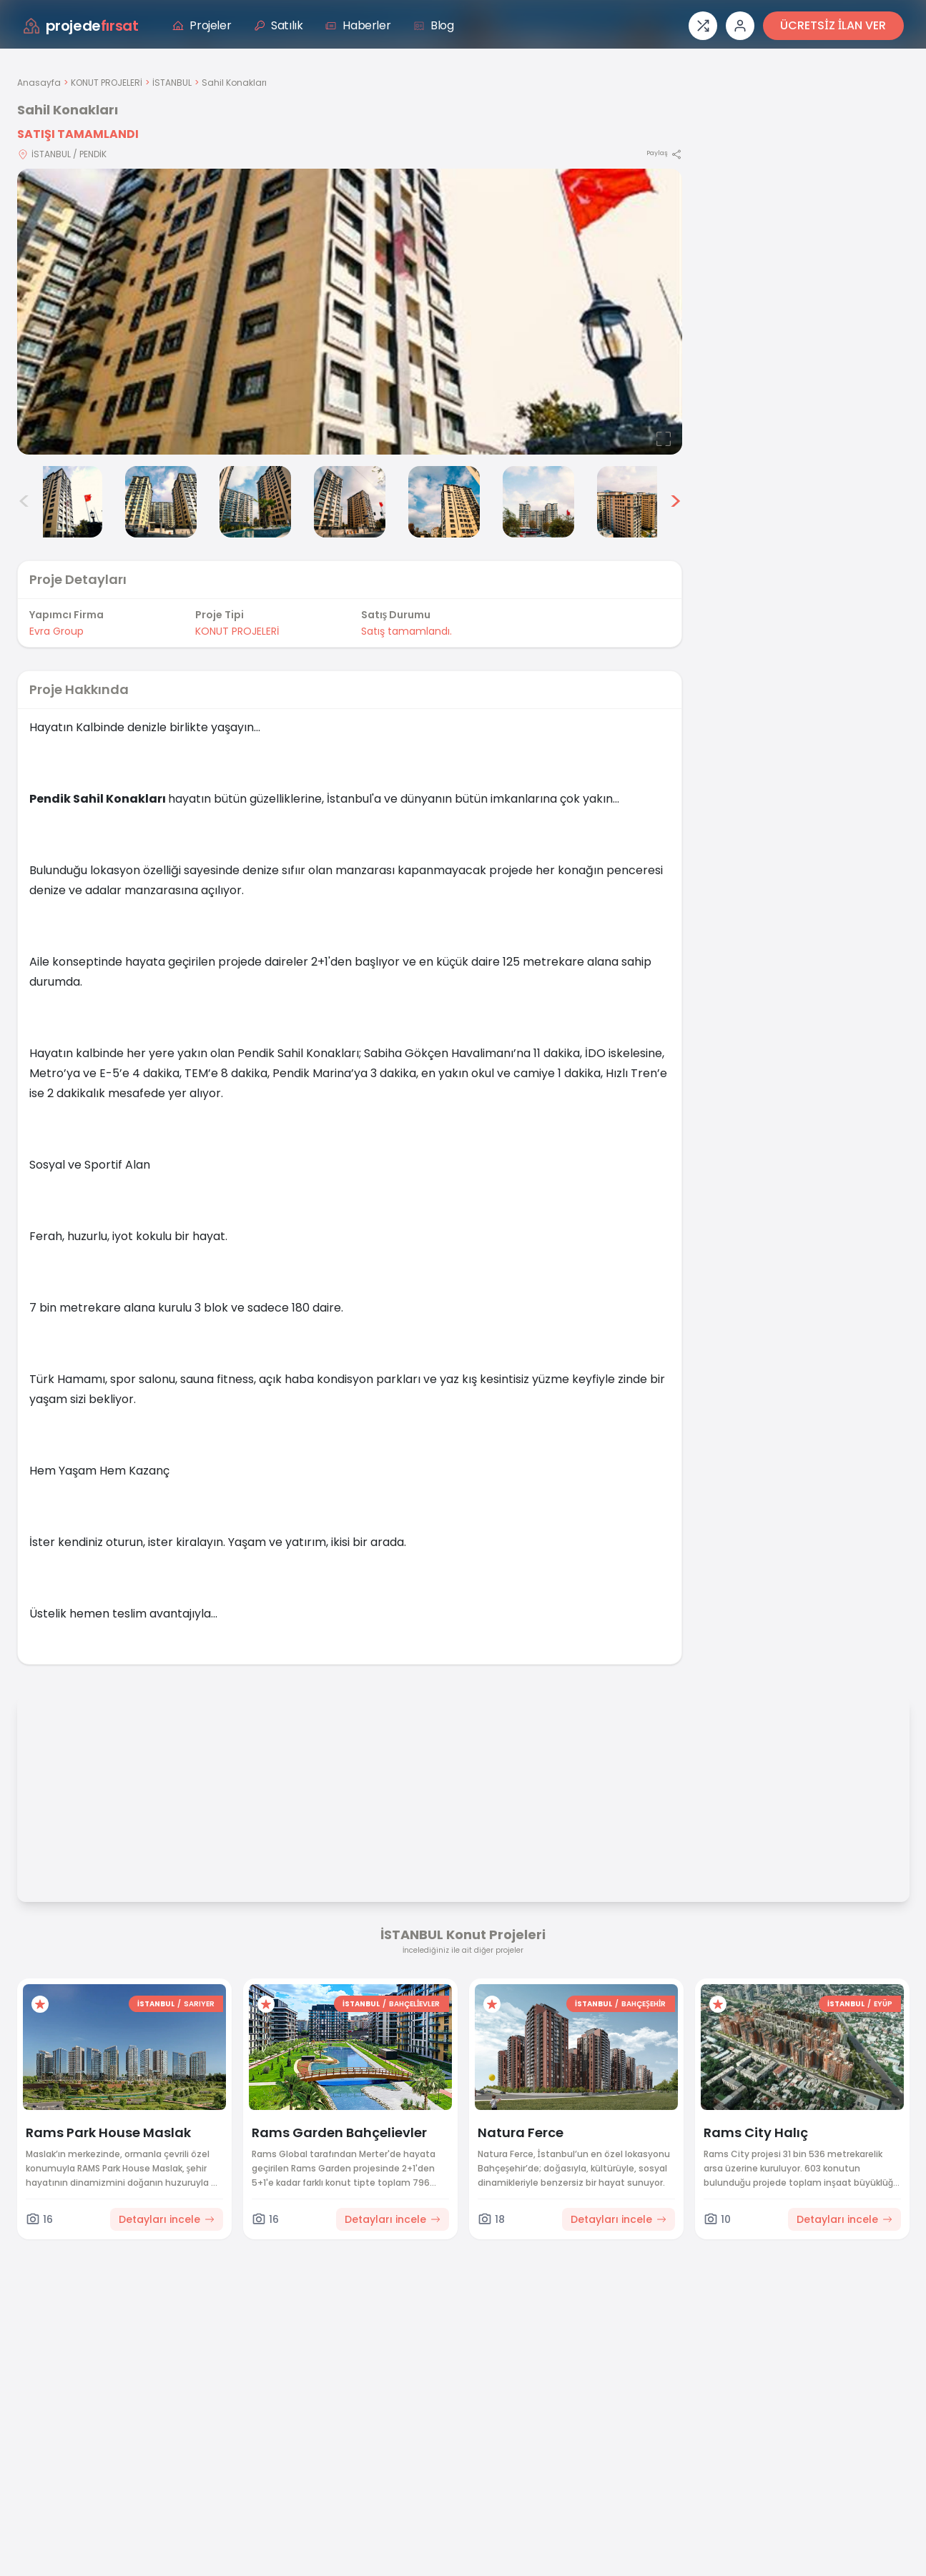 The width and height of the screenshot is (926, 2576). What do you see at coordinates (633, 502) in the screenshot?
I see `[Sahil Konakları görsel 8]` at bounding box center [633, 502].